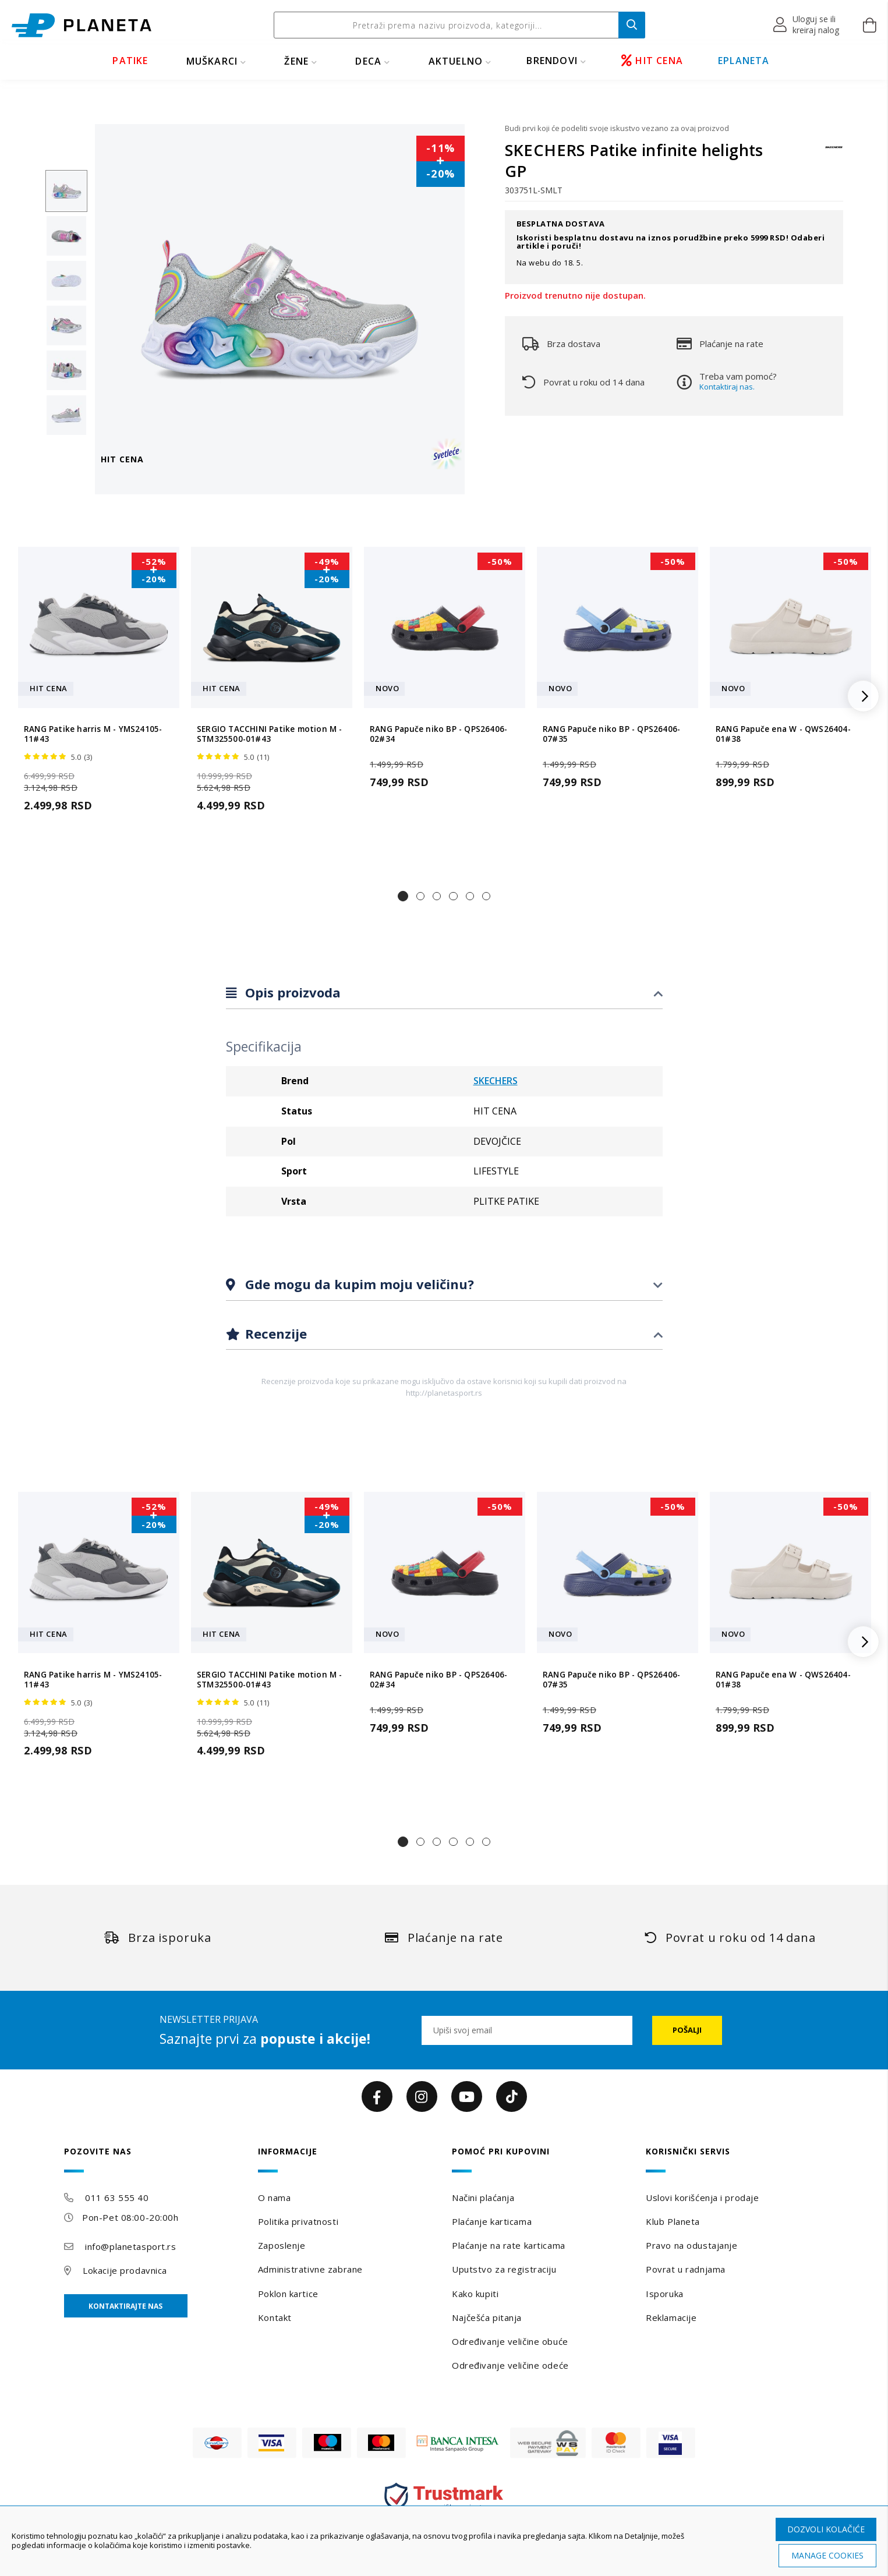 The height and width of the screenshot is (2576, 888). I want to click on 011 63 555 40, so click(116, 2197).